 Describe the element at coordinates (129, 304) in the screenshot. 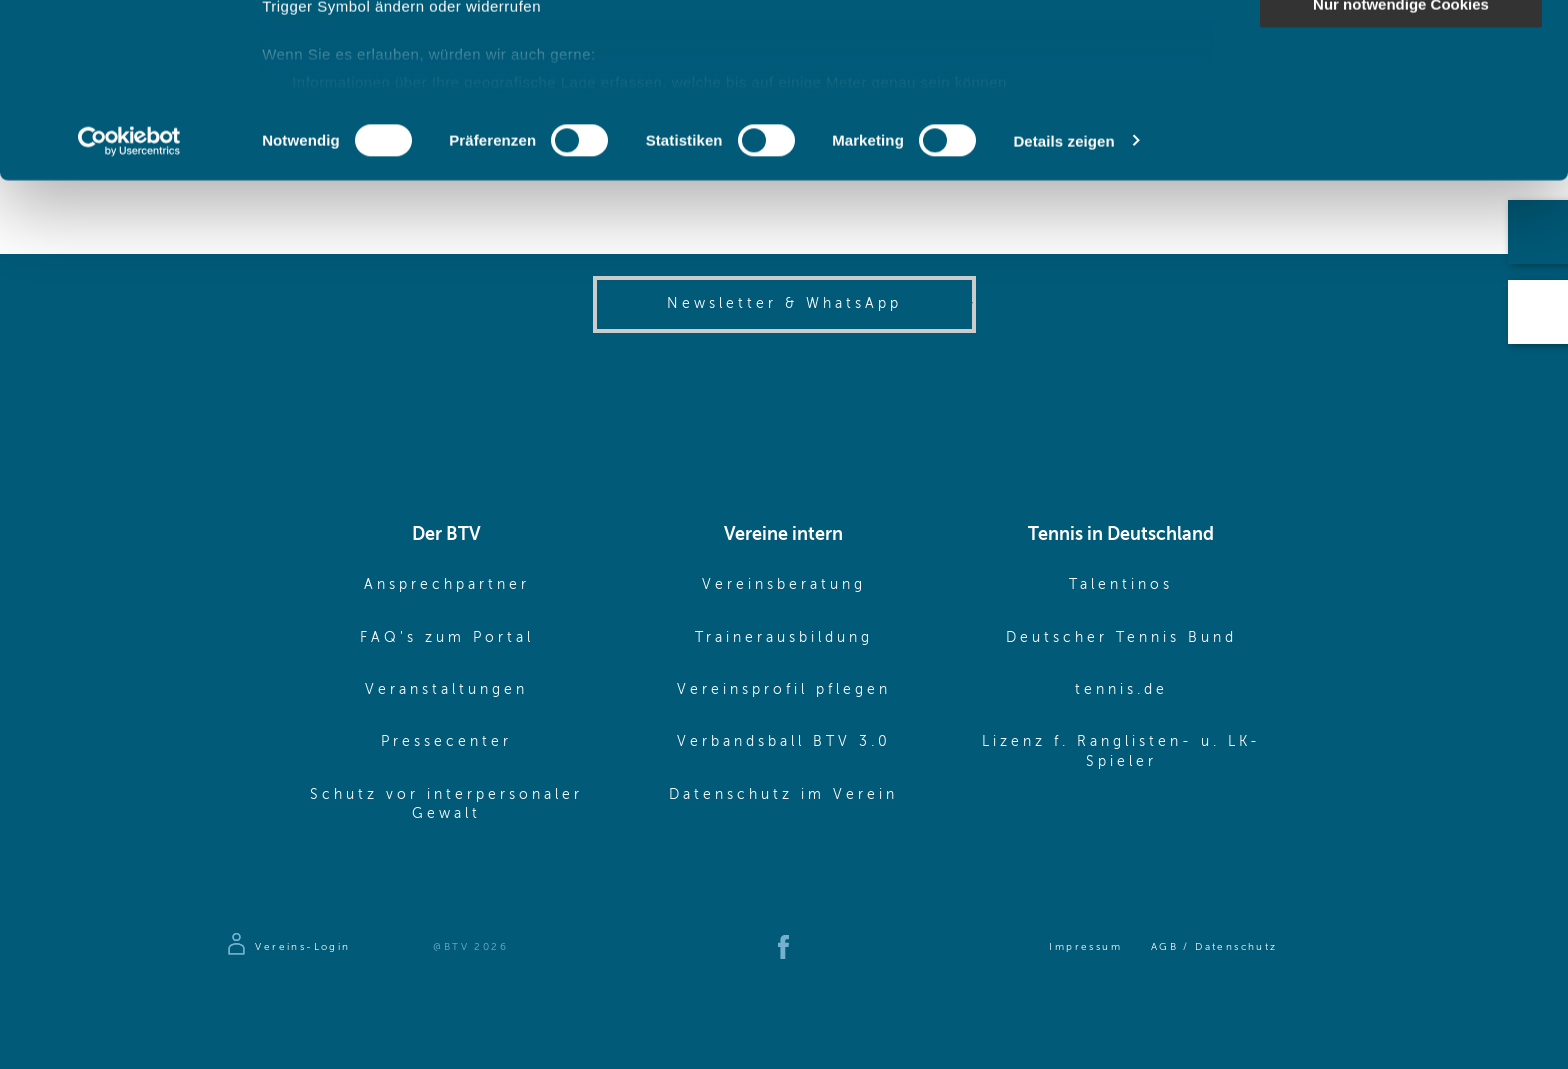

I see `[Cookiebot von Usercentrics - öffnet in einem neuen Fenster]` at that location.